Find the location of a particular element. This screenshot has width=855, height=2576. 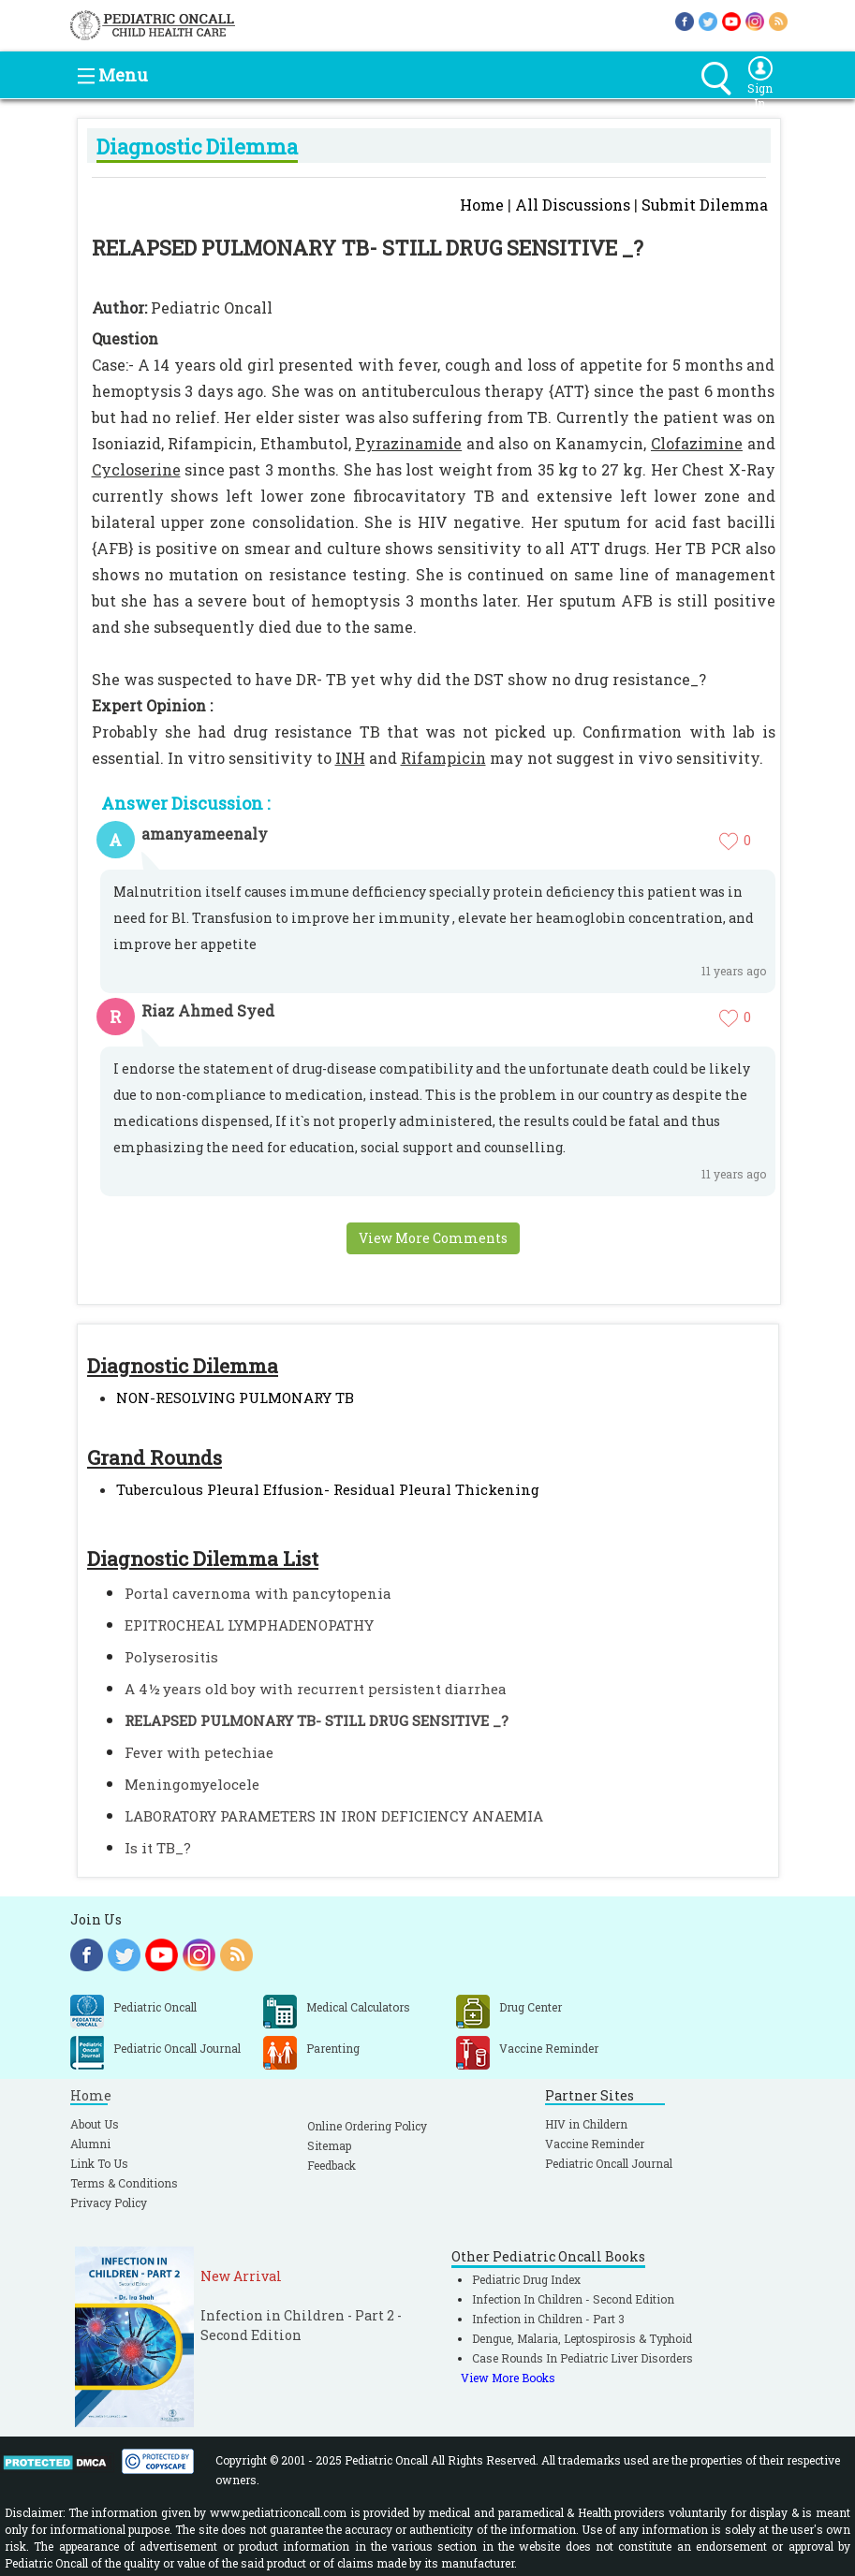

NON-RESOLVING PULMONARY TB is located at coordinates (235, 1397).